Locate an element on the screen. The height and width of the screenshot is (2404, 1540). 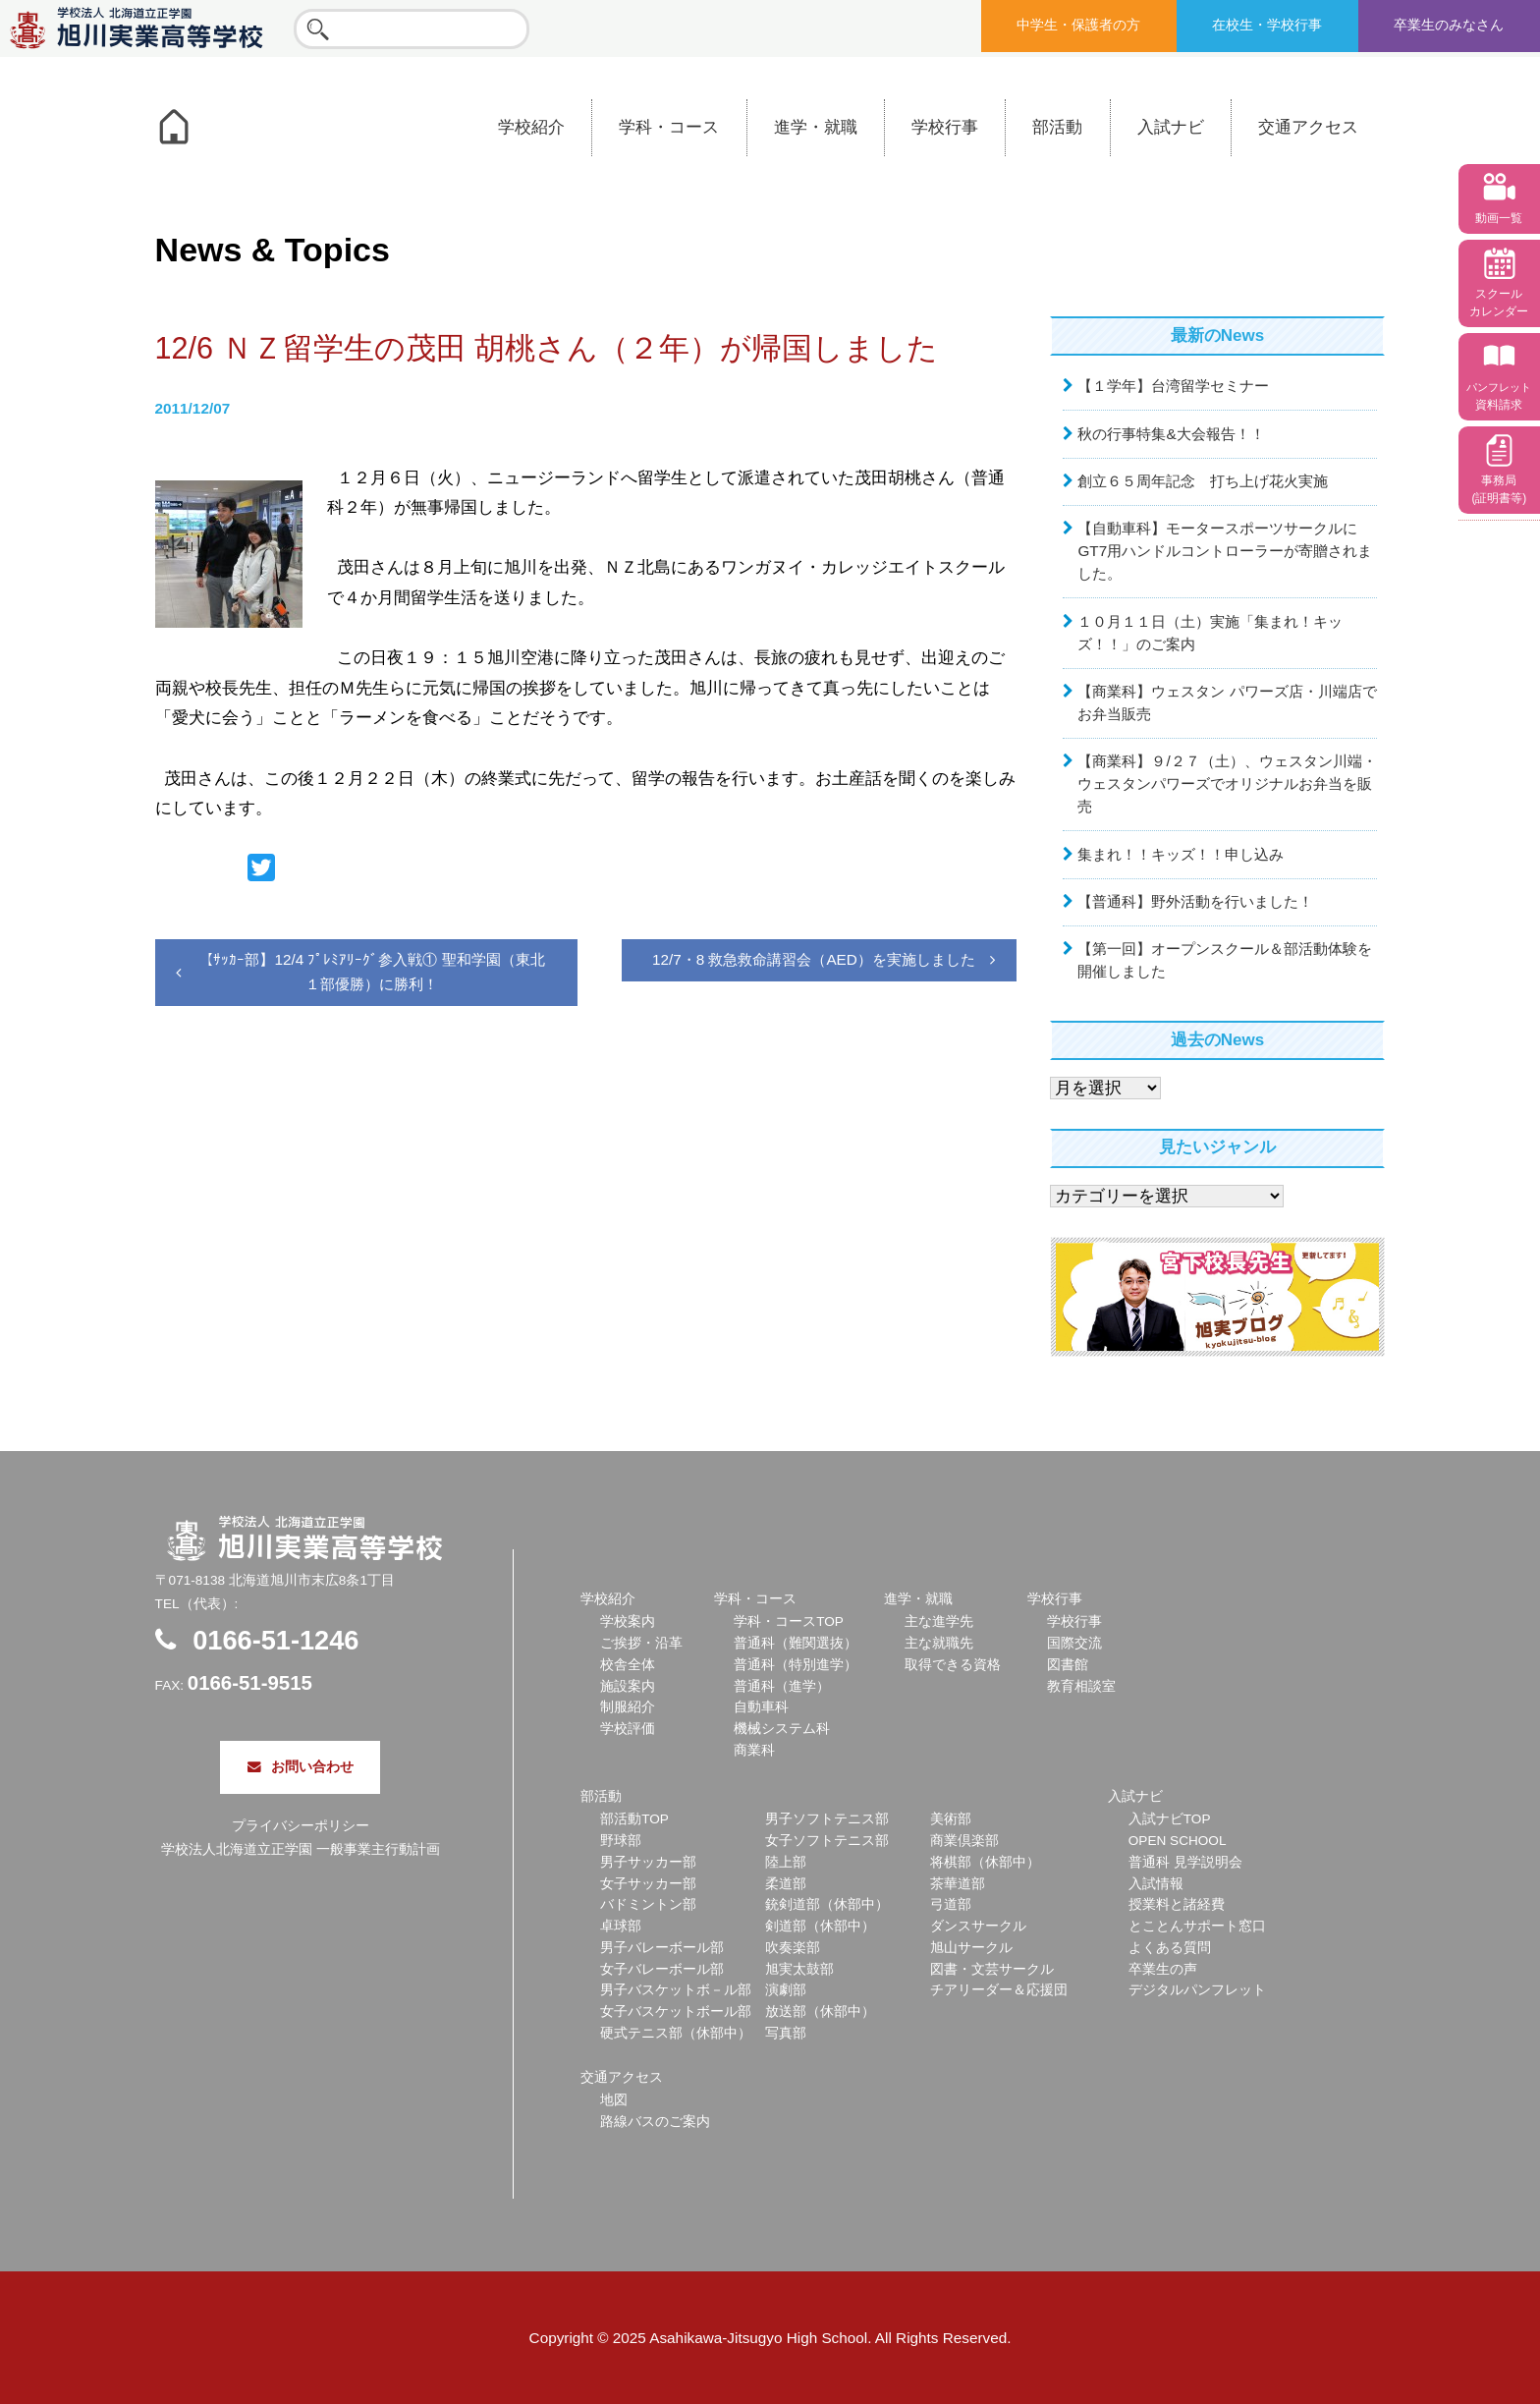
卒業生のみなさん is located at coordinates (1449, 25).